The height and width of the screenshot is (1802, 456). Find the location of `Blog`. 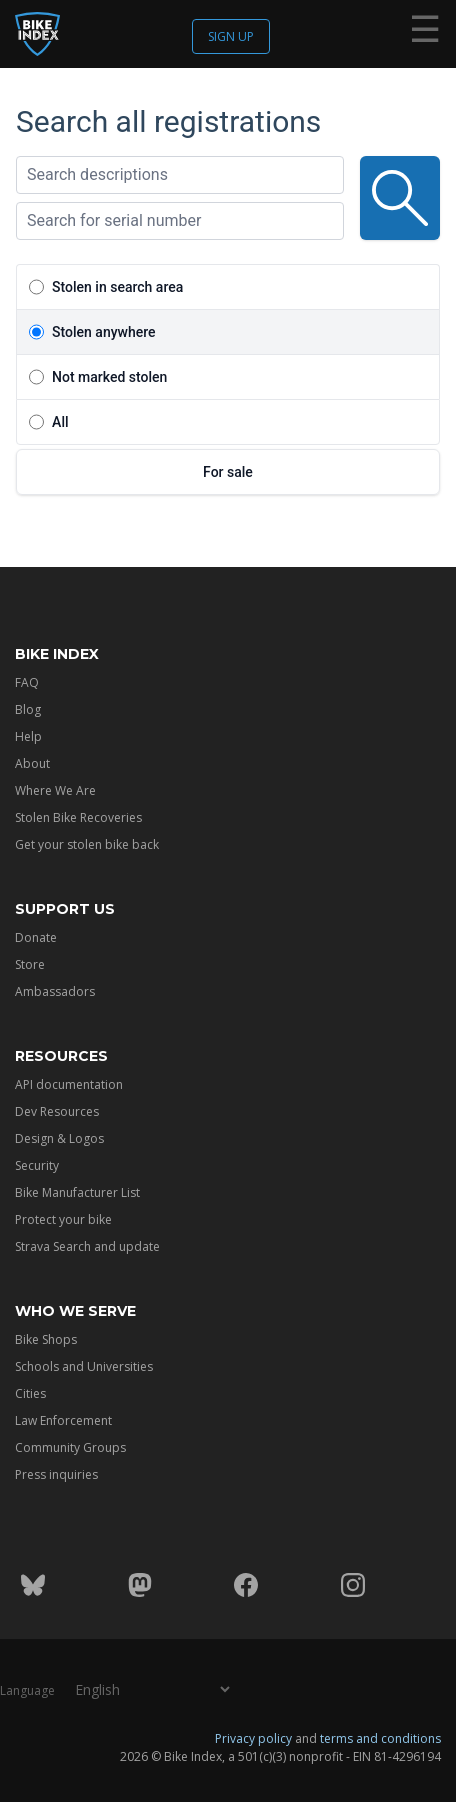

Blog is located at coordinates (28, 709).